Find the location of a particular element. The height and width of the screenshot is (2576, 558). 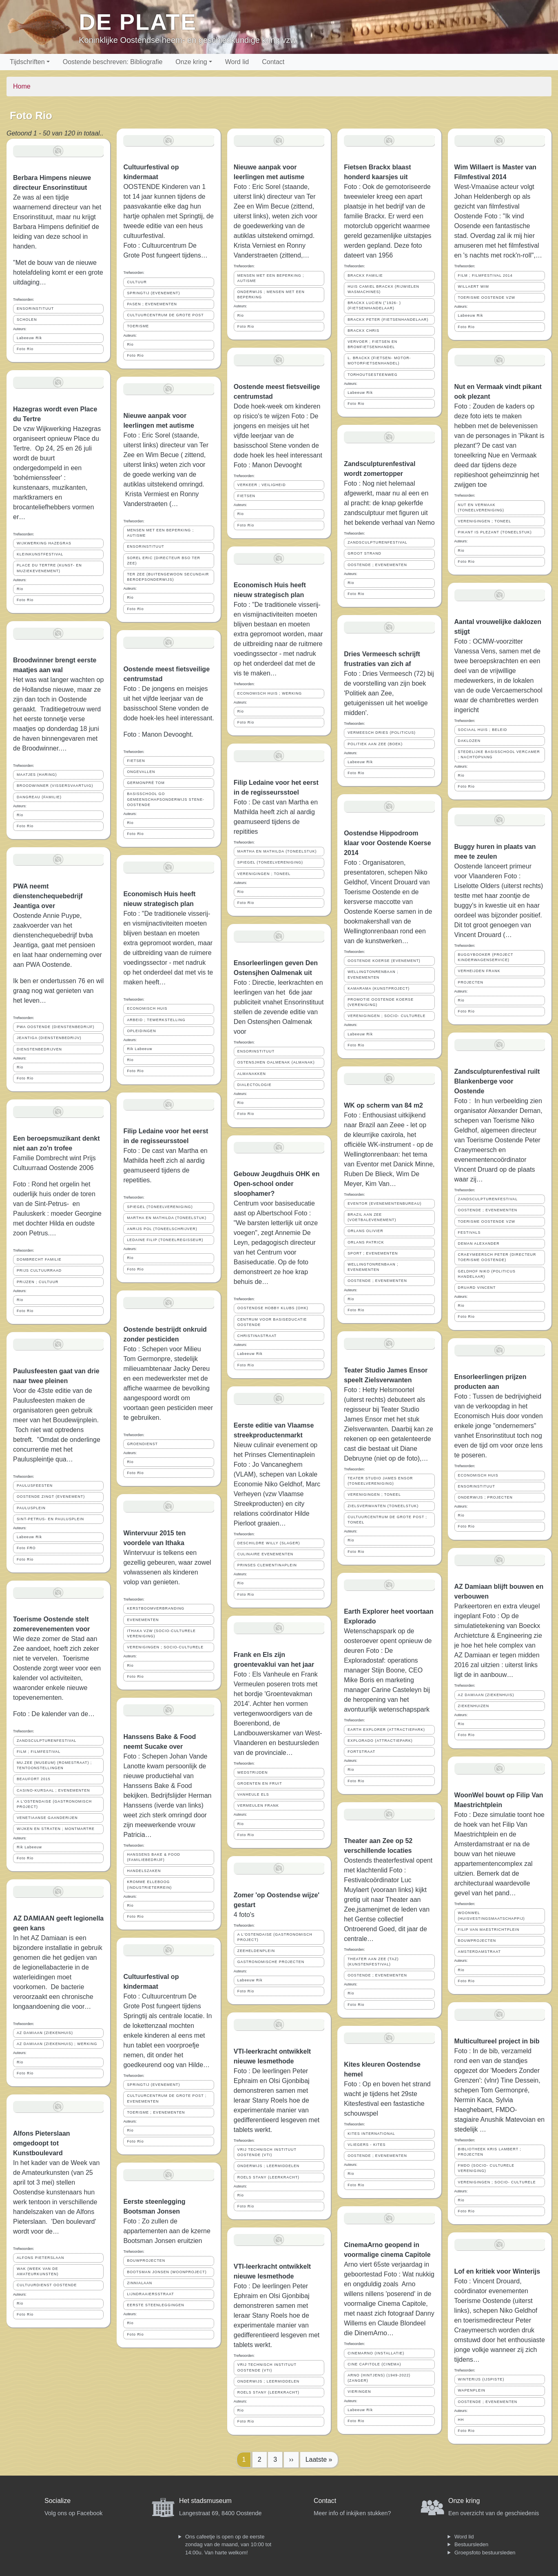

PIKANT IS PLEZANT (TONEELSTUK) is located at coordinates (495, 532).